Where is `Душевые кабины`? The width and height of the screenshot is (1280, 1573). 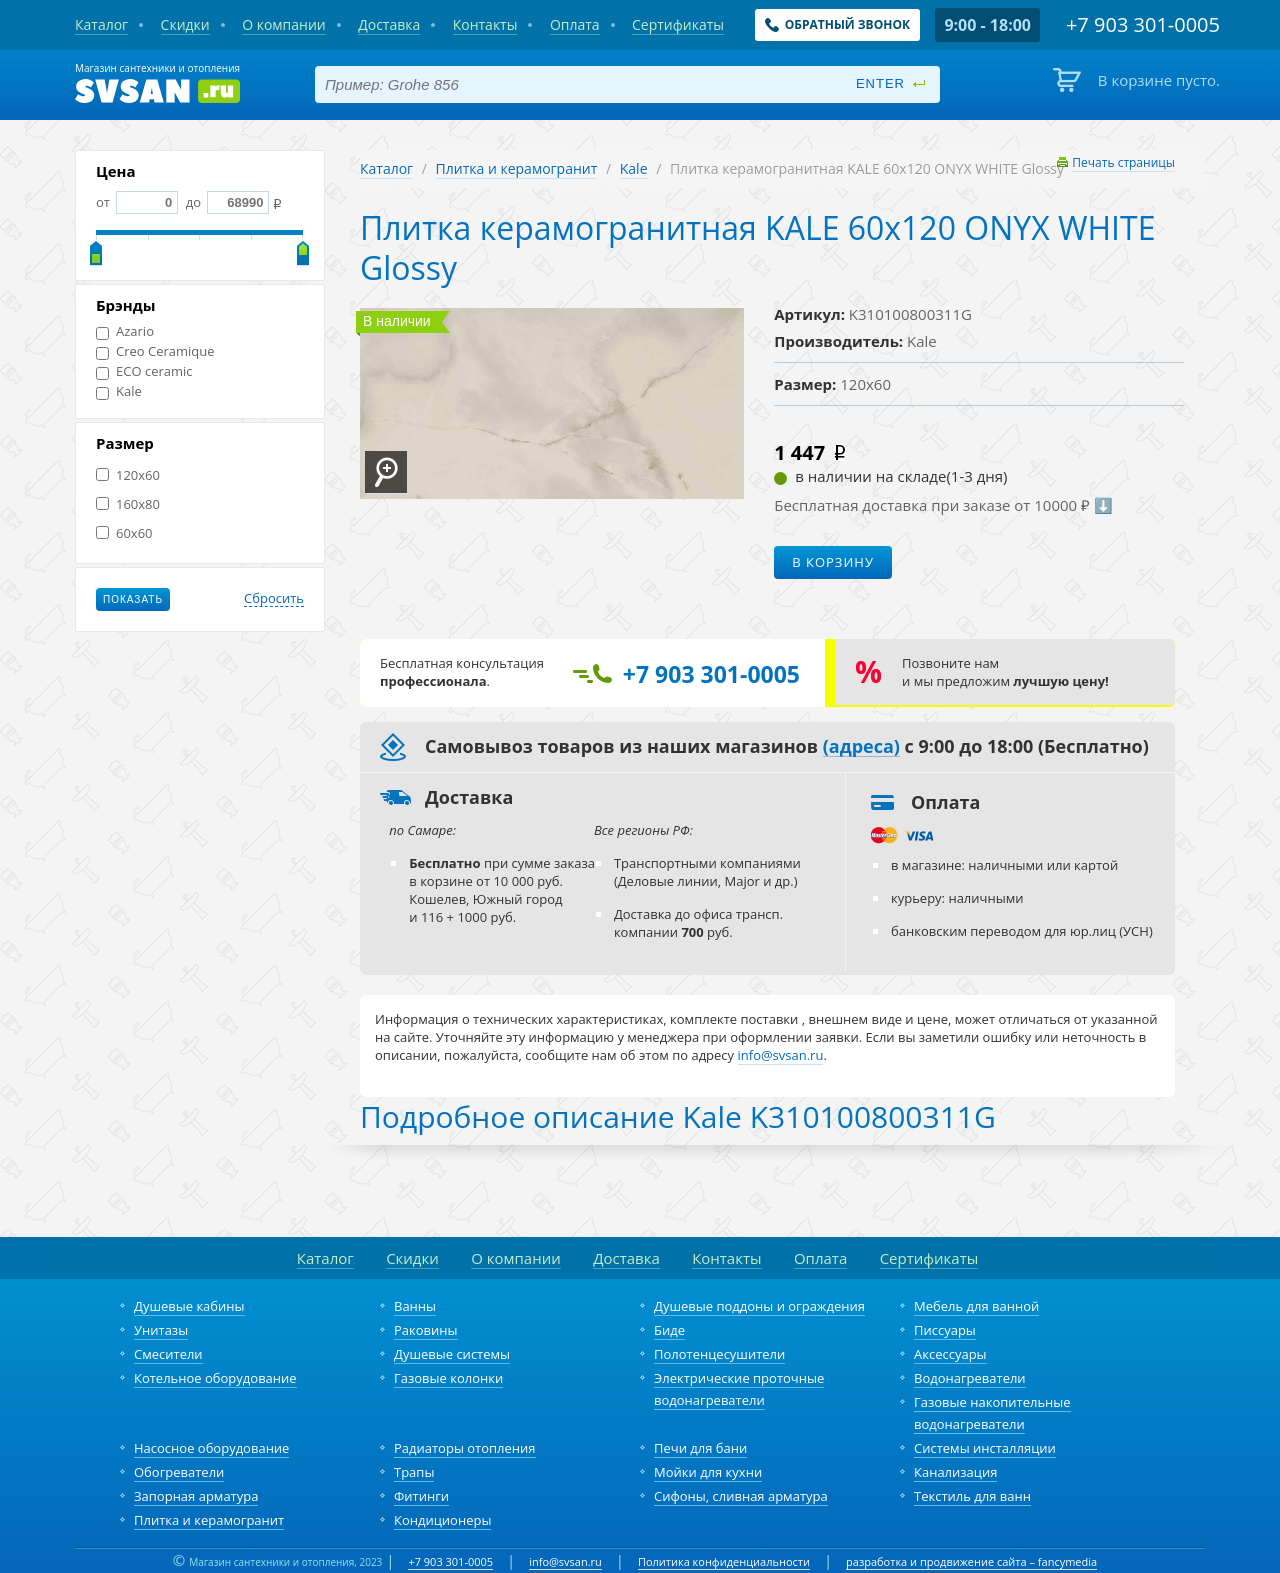
Душевые кабины is located at coordinates (189, 1306).